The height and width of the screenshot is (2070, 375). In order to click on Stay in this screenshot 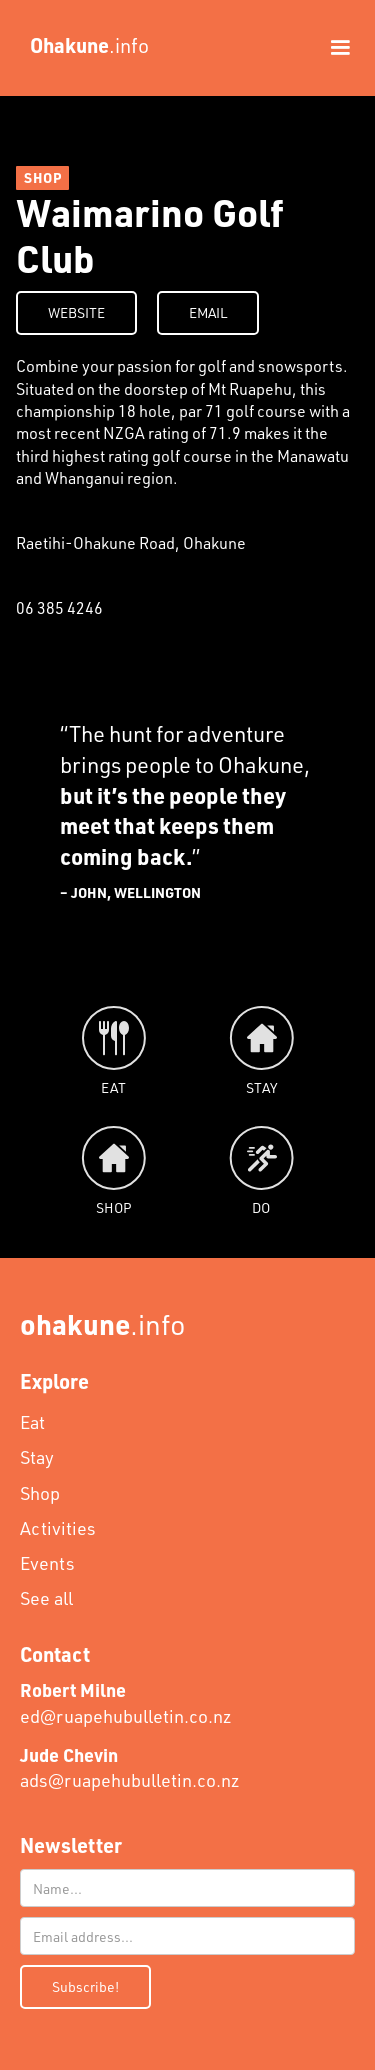, I will do `click(37, 1457)`.